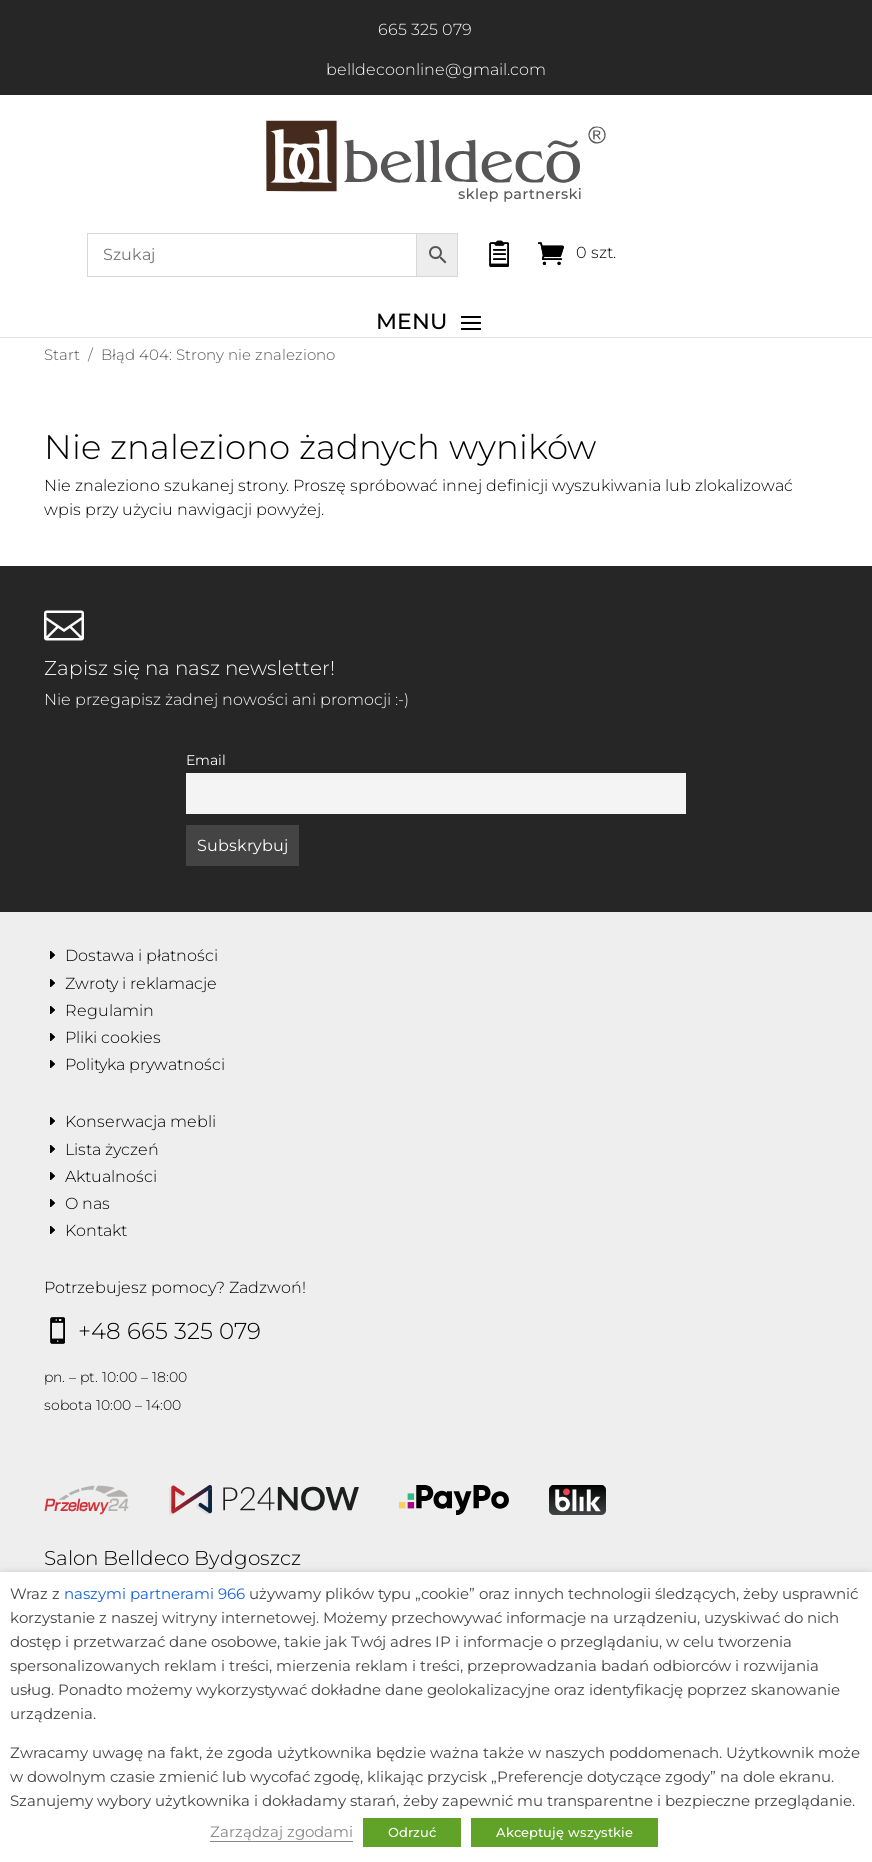  What do you see at coordinates (113, 1037) in the screenshot?
I see `Pliki cookies` at bounding box center [113, 1037].